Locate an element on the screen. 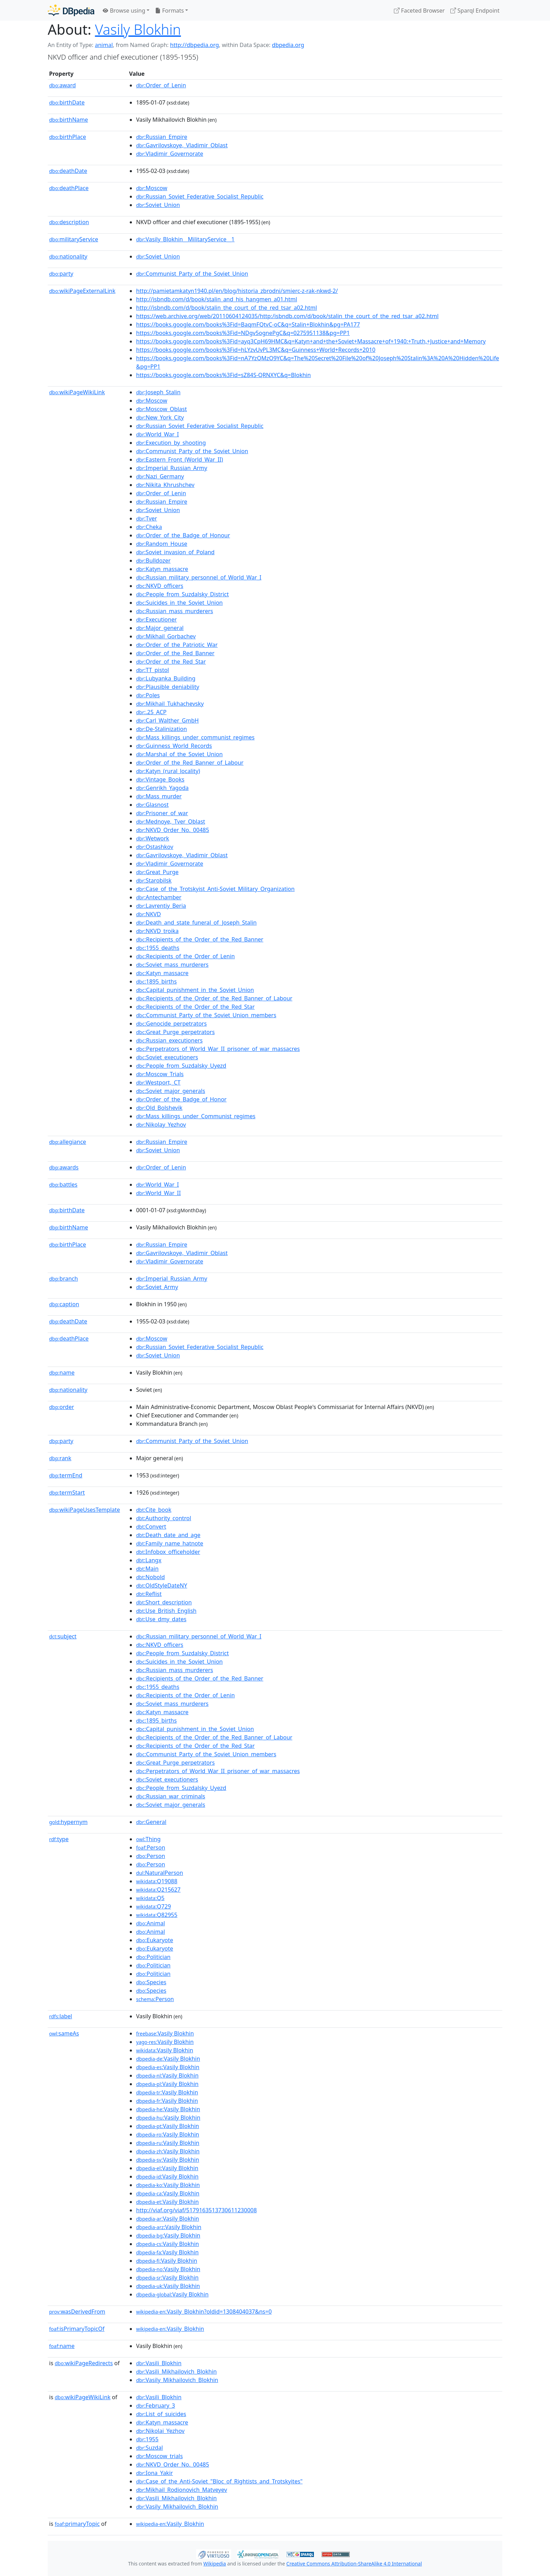 The width and height of the screenshot is (550, 2576). :Mednoye,_Tver_Oblast is located at coordinates (170, 821).